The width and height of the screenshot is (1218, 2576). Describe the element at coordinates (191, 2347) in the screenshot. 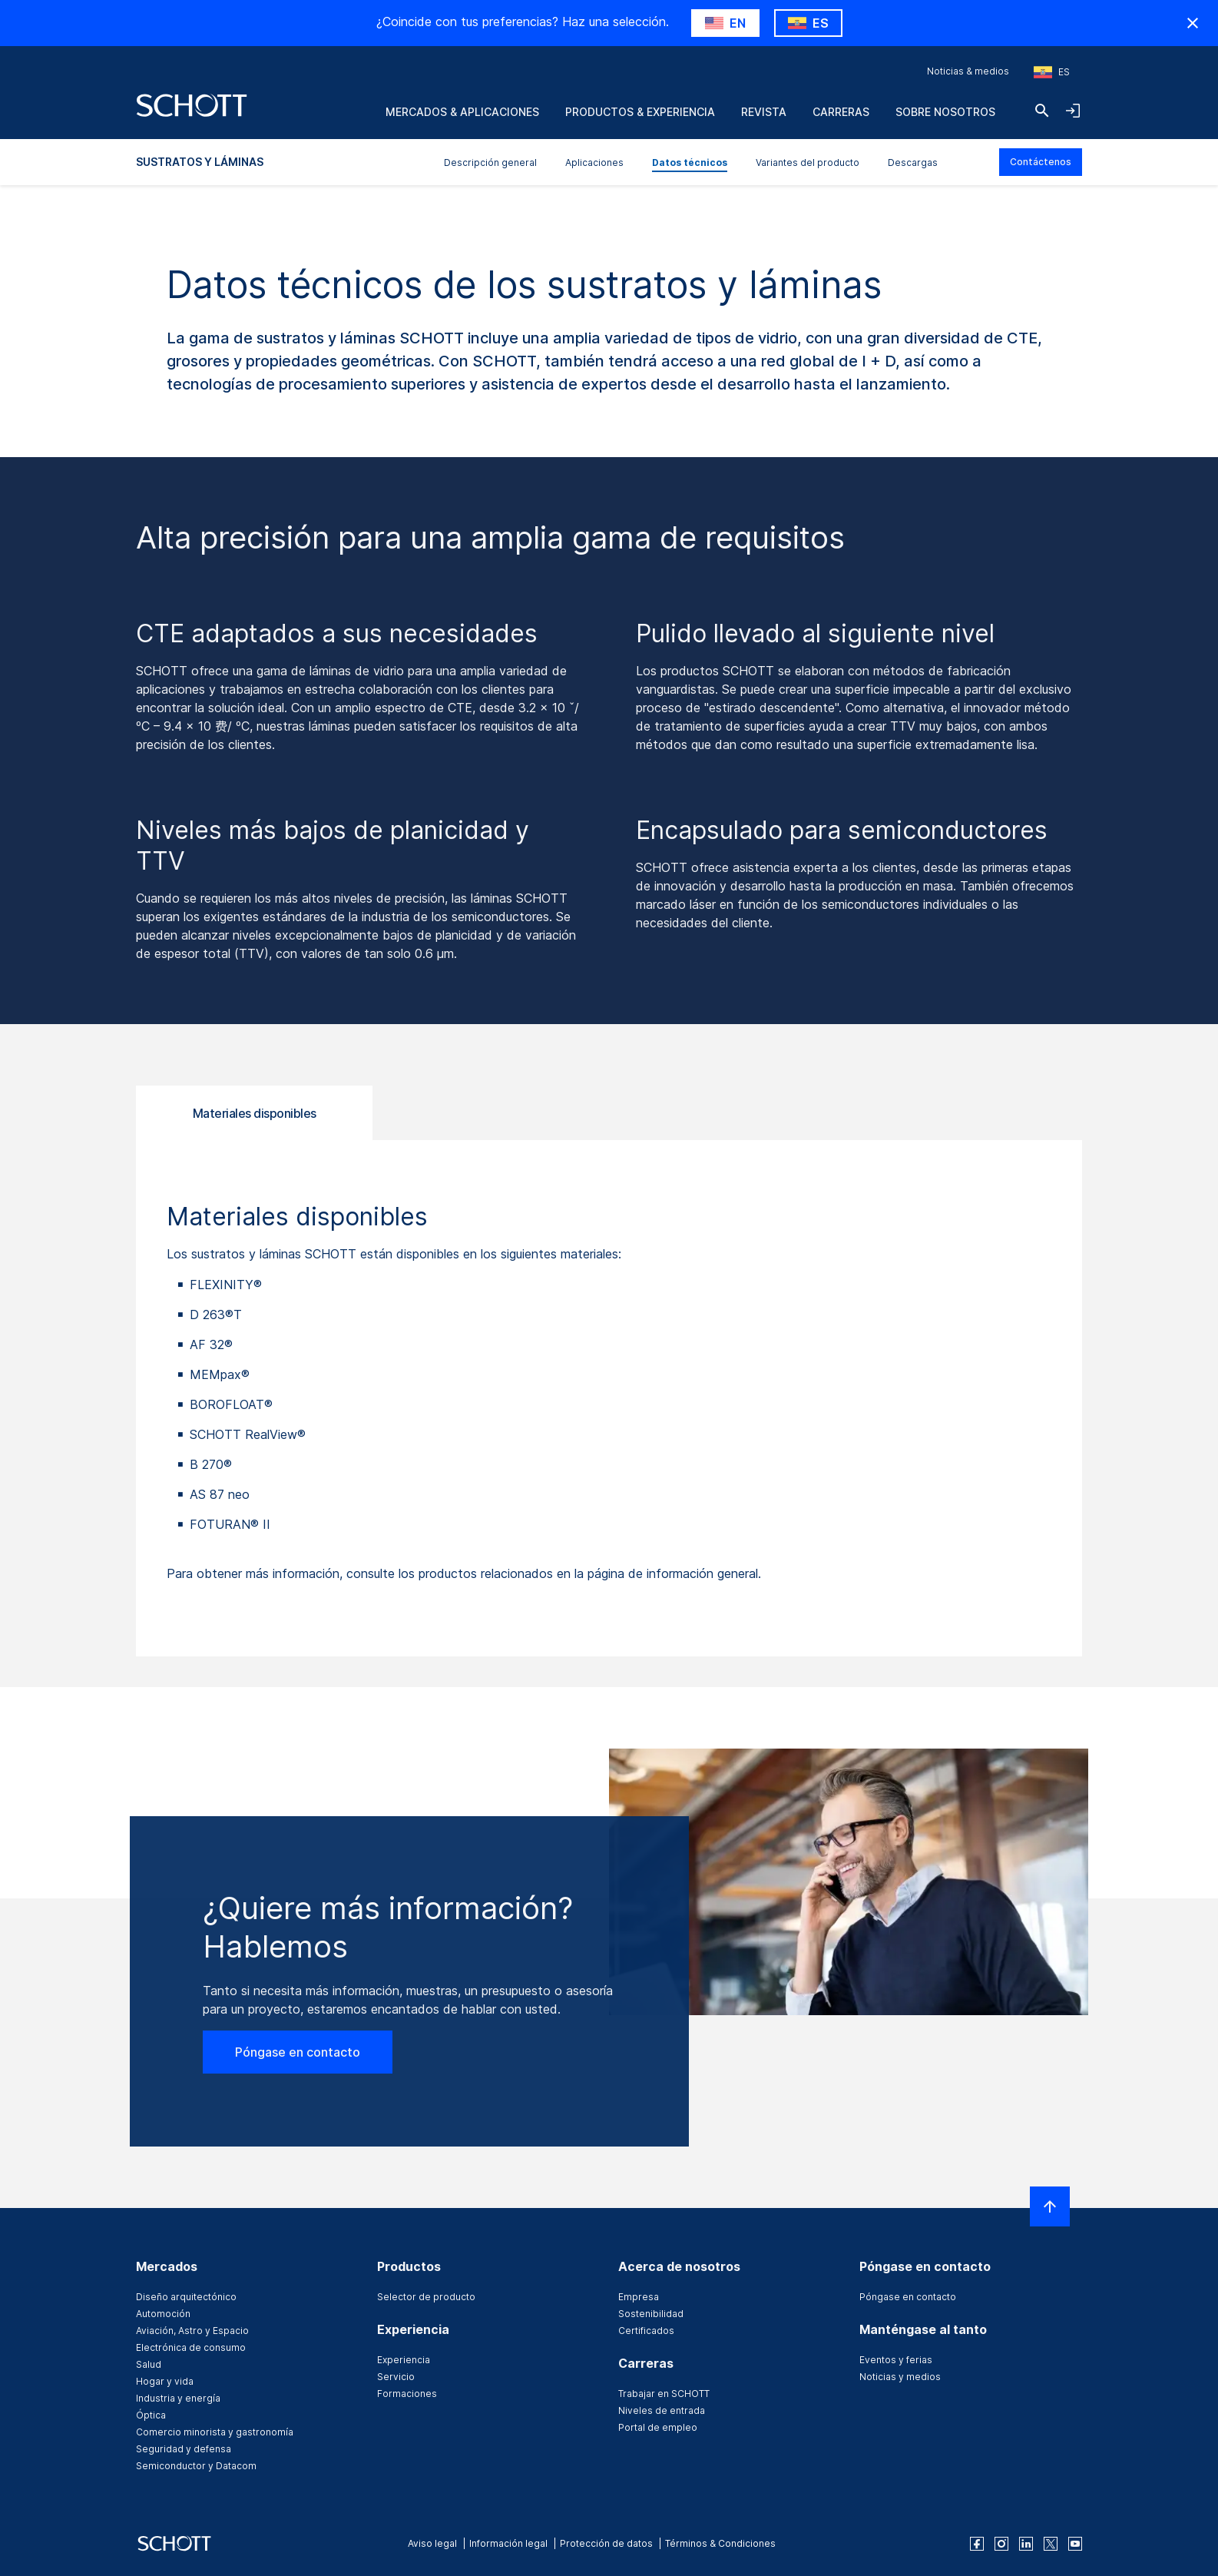

I see `Electrónica de consumo` at that location.